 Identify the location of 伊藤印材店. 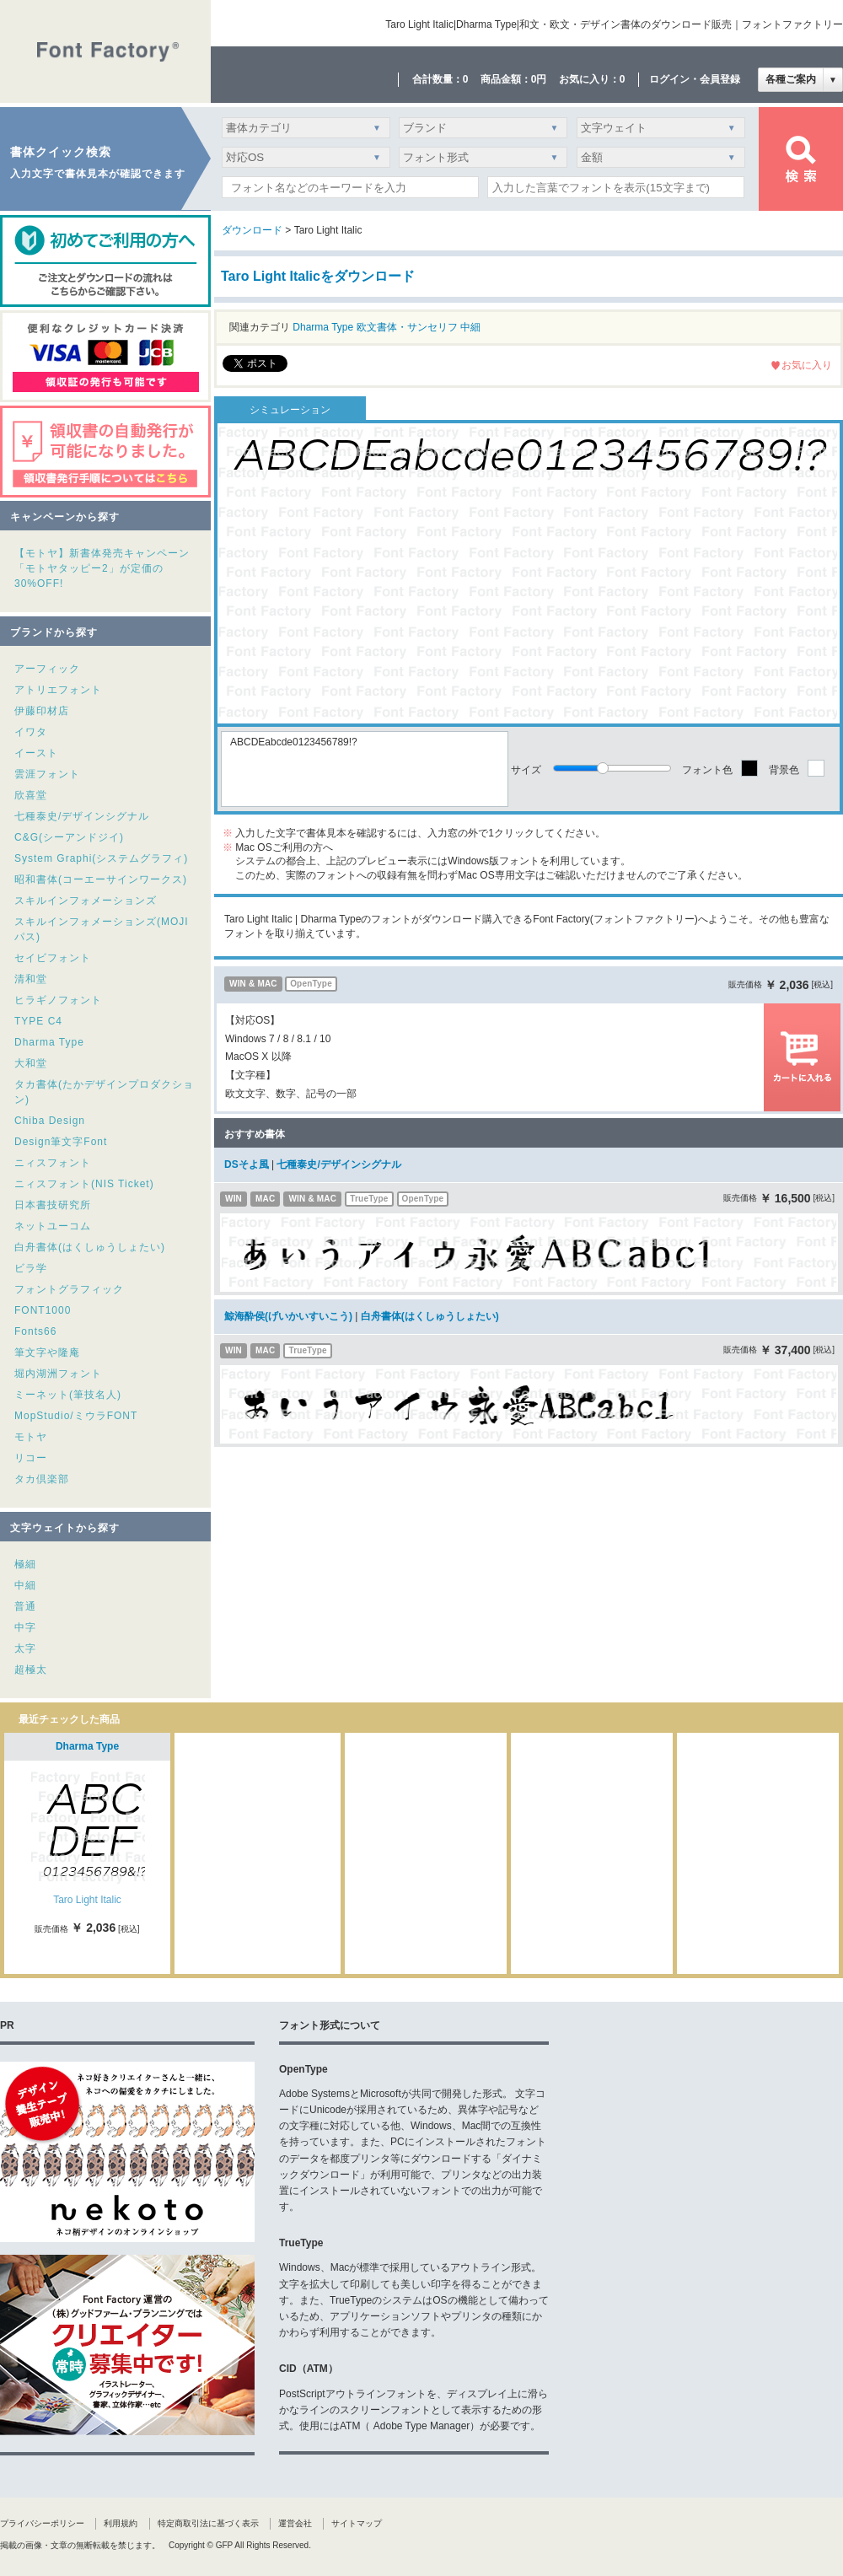
(41, 711).